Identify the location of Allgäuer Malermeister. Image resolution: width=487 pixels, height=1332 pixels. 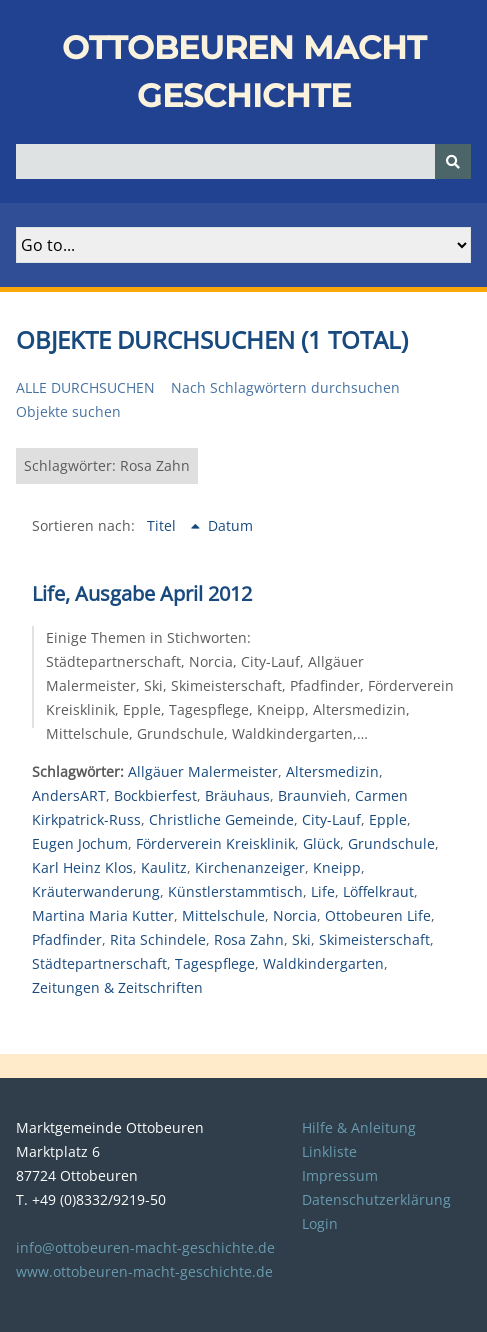
(203, 771).